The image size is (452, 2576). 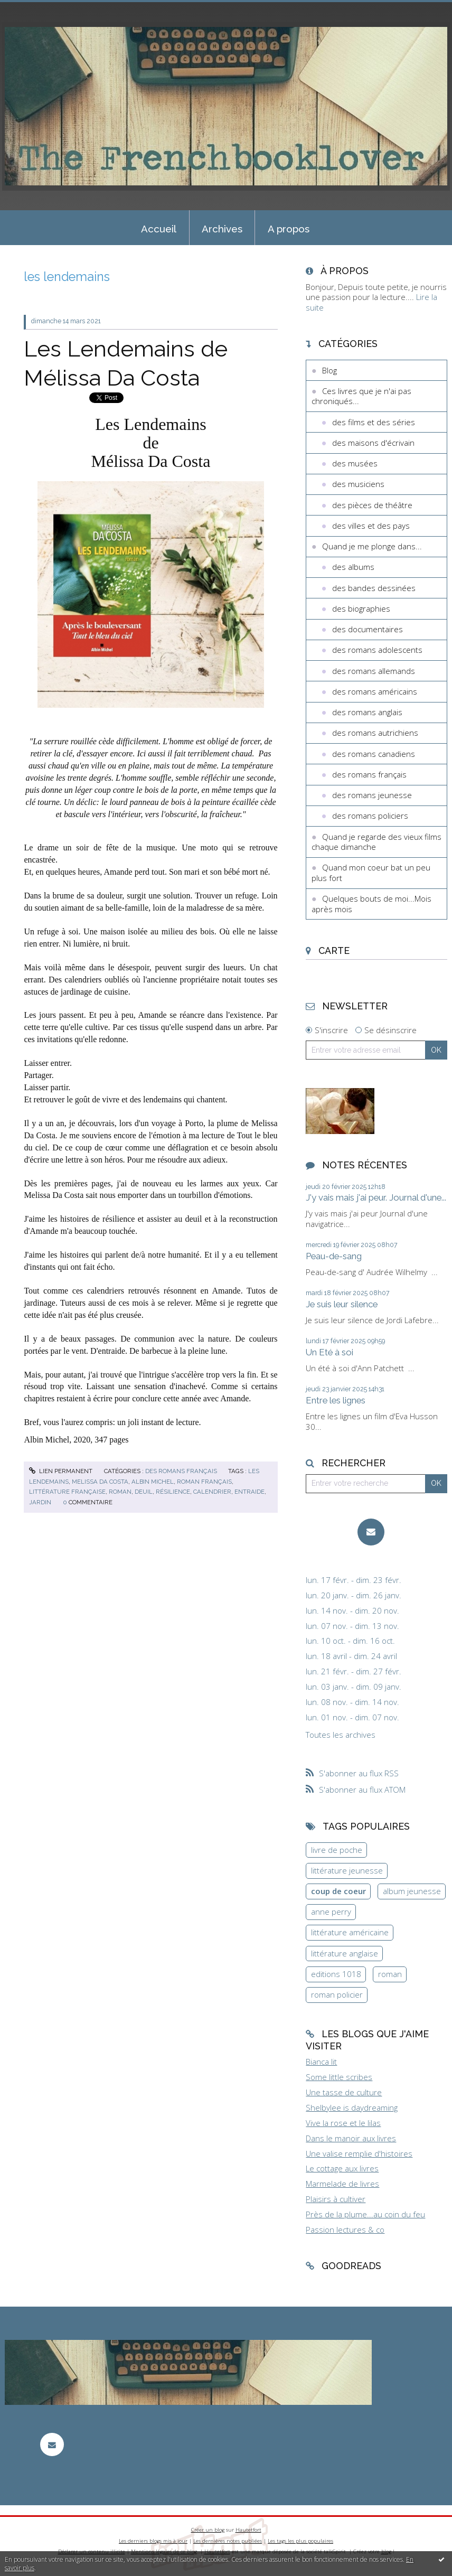 What do you see at coordinates (353, 1595) in the screenshot?
I see `lun. 20 janv. - dim. 26 janv.` at bounding box center [353, 1595].